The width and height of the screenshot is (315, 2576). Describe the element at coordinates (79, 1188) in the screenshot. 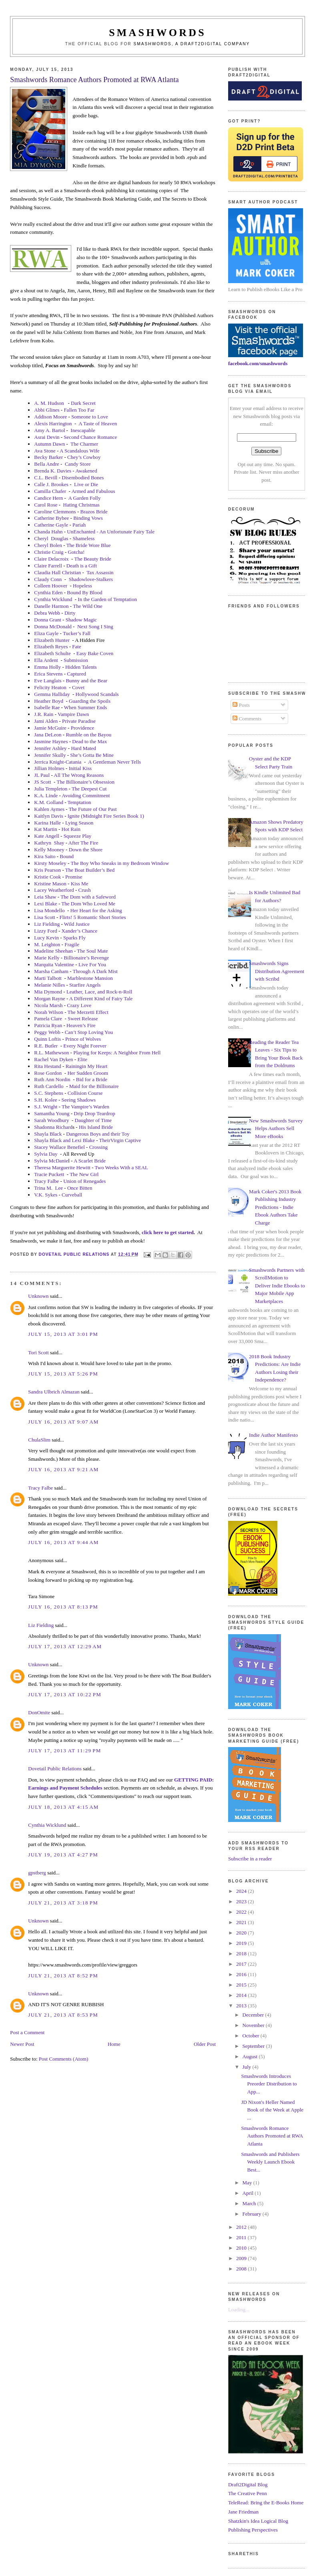

I see `Once Bitten` at that location.